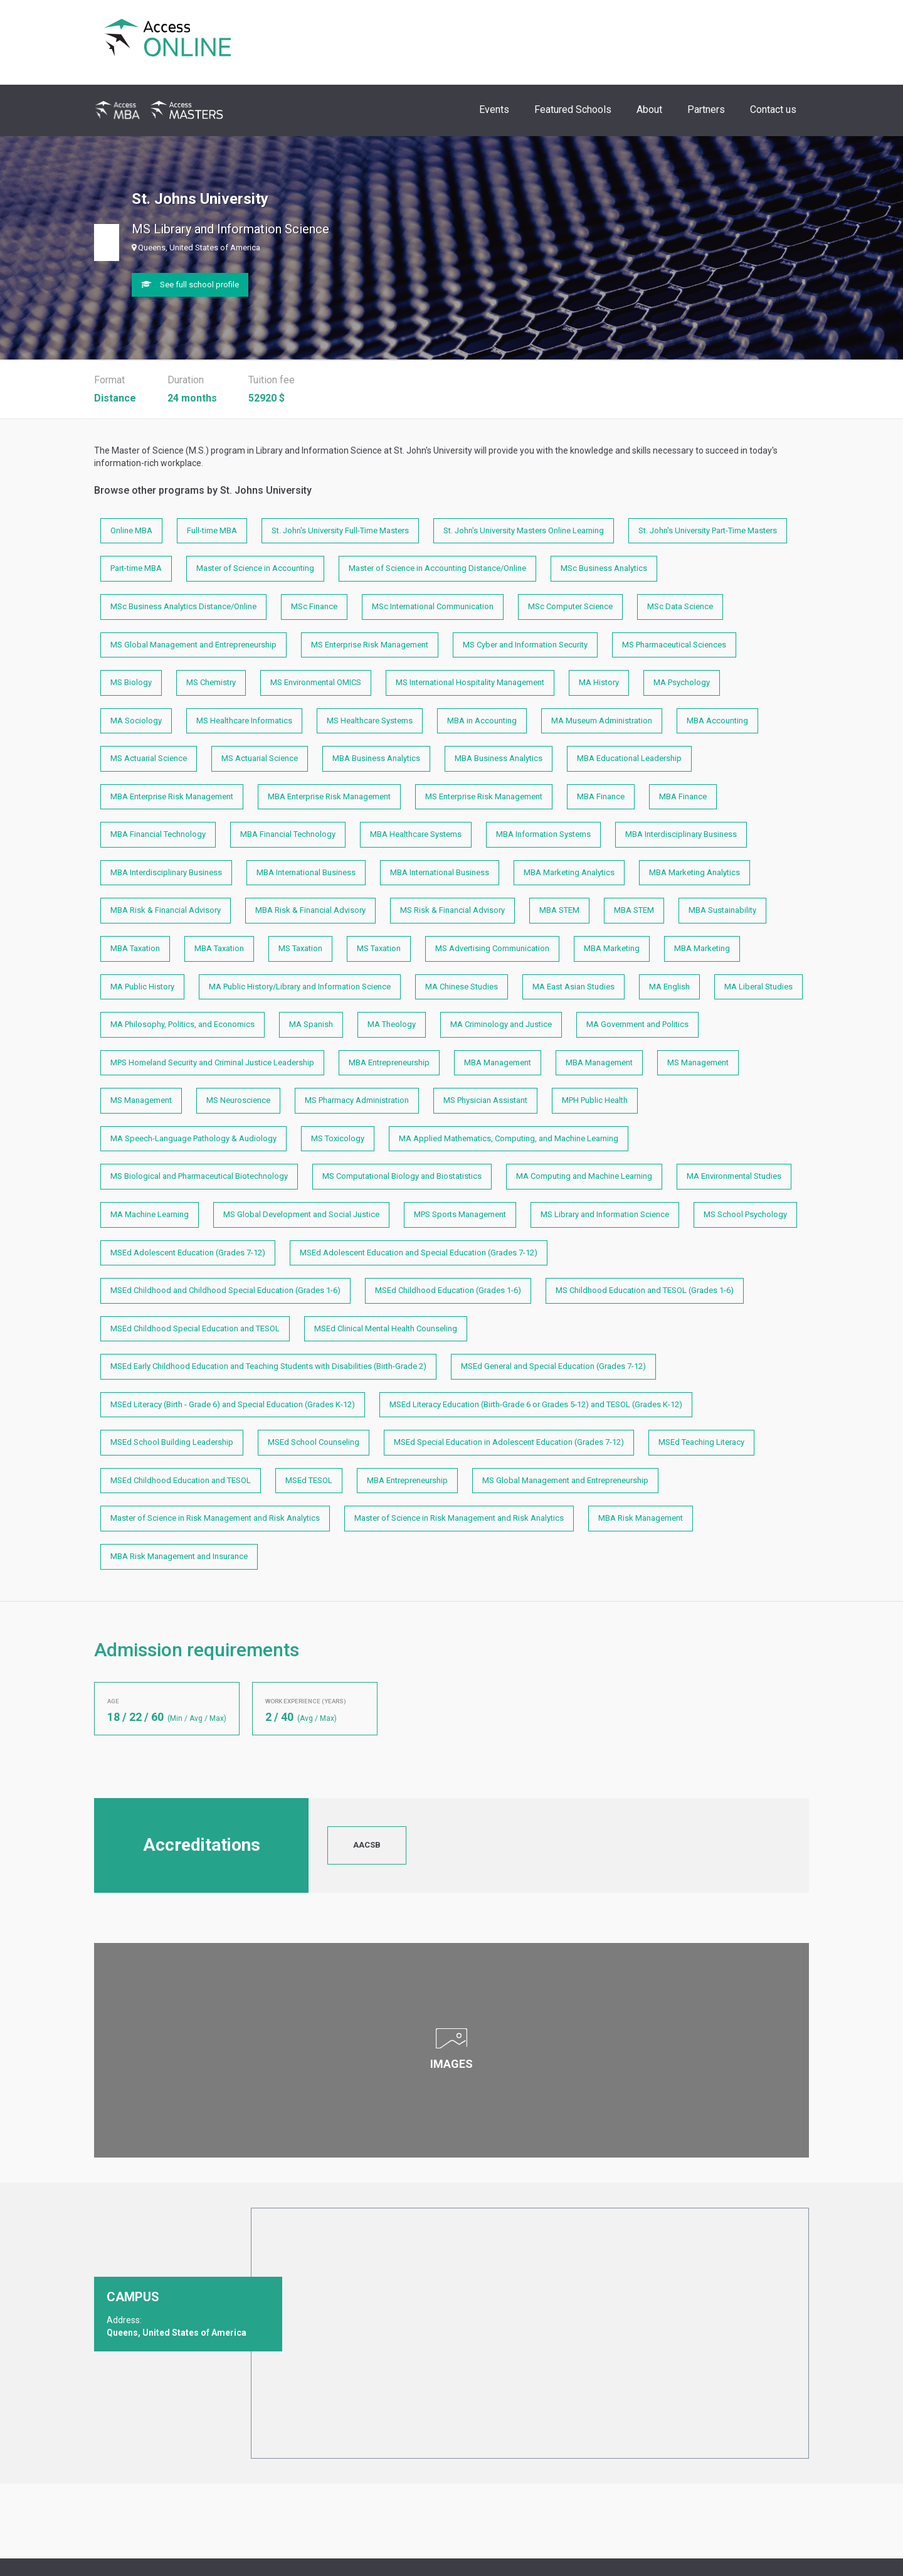 The image size is (903, 2576). Describe the element at coordinates (722, 910) in the screenshot. I see `MBA Sustainability` at that location.